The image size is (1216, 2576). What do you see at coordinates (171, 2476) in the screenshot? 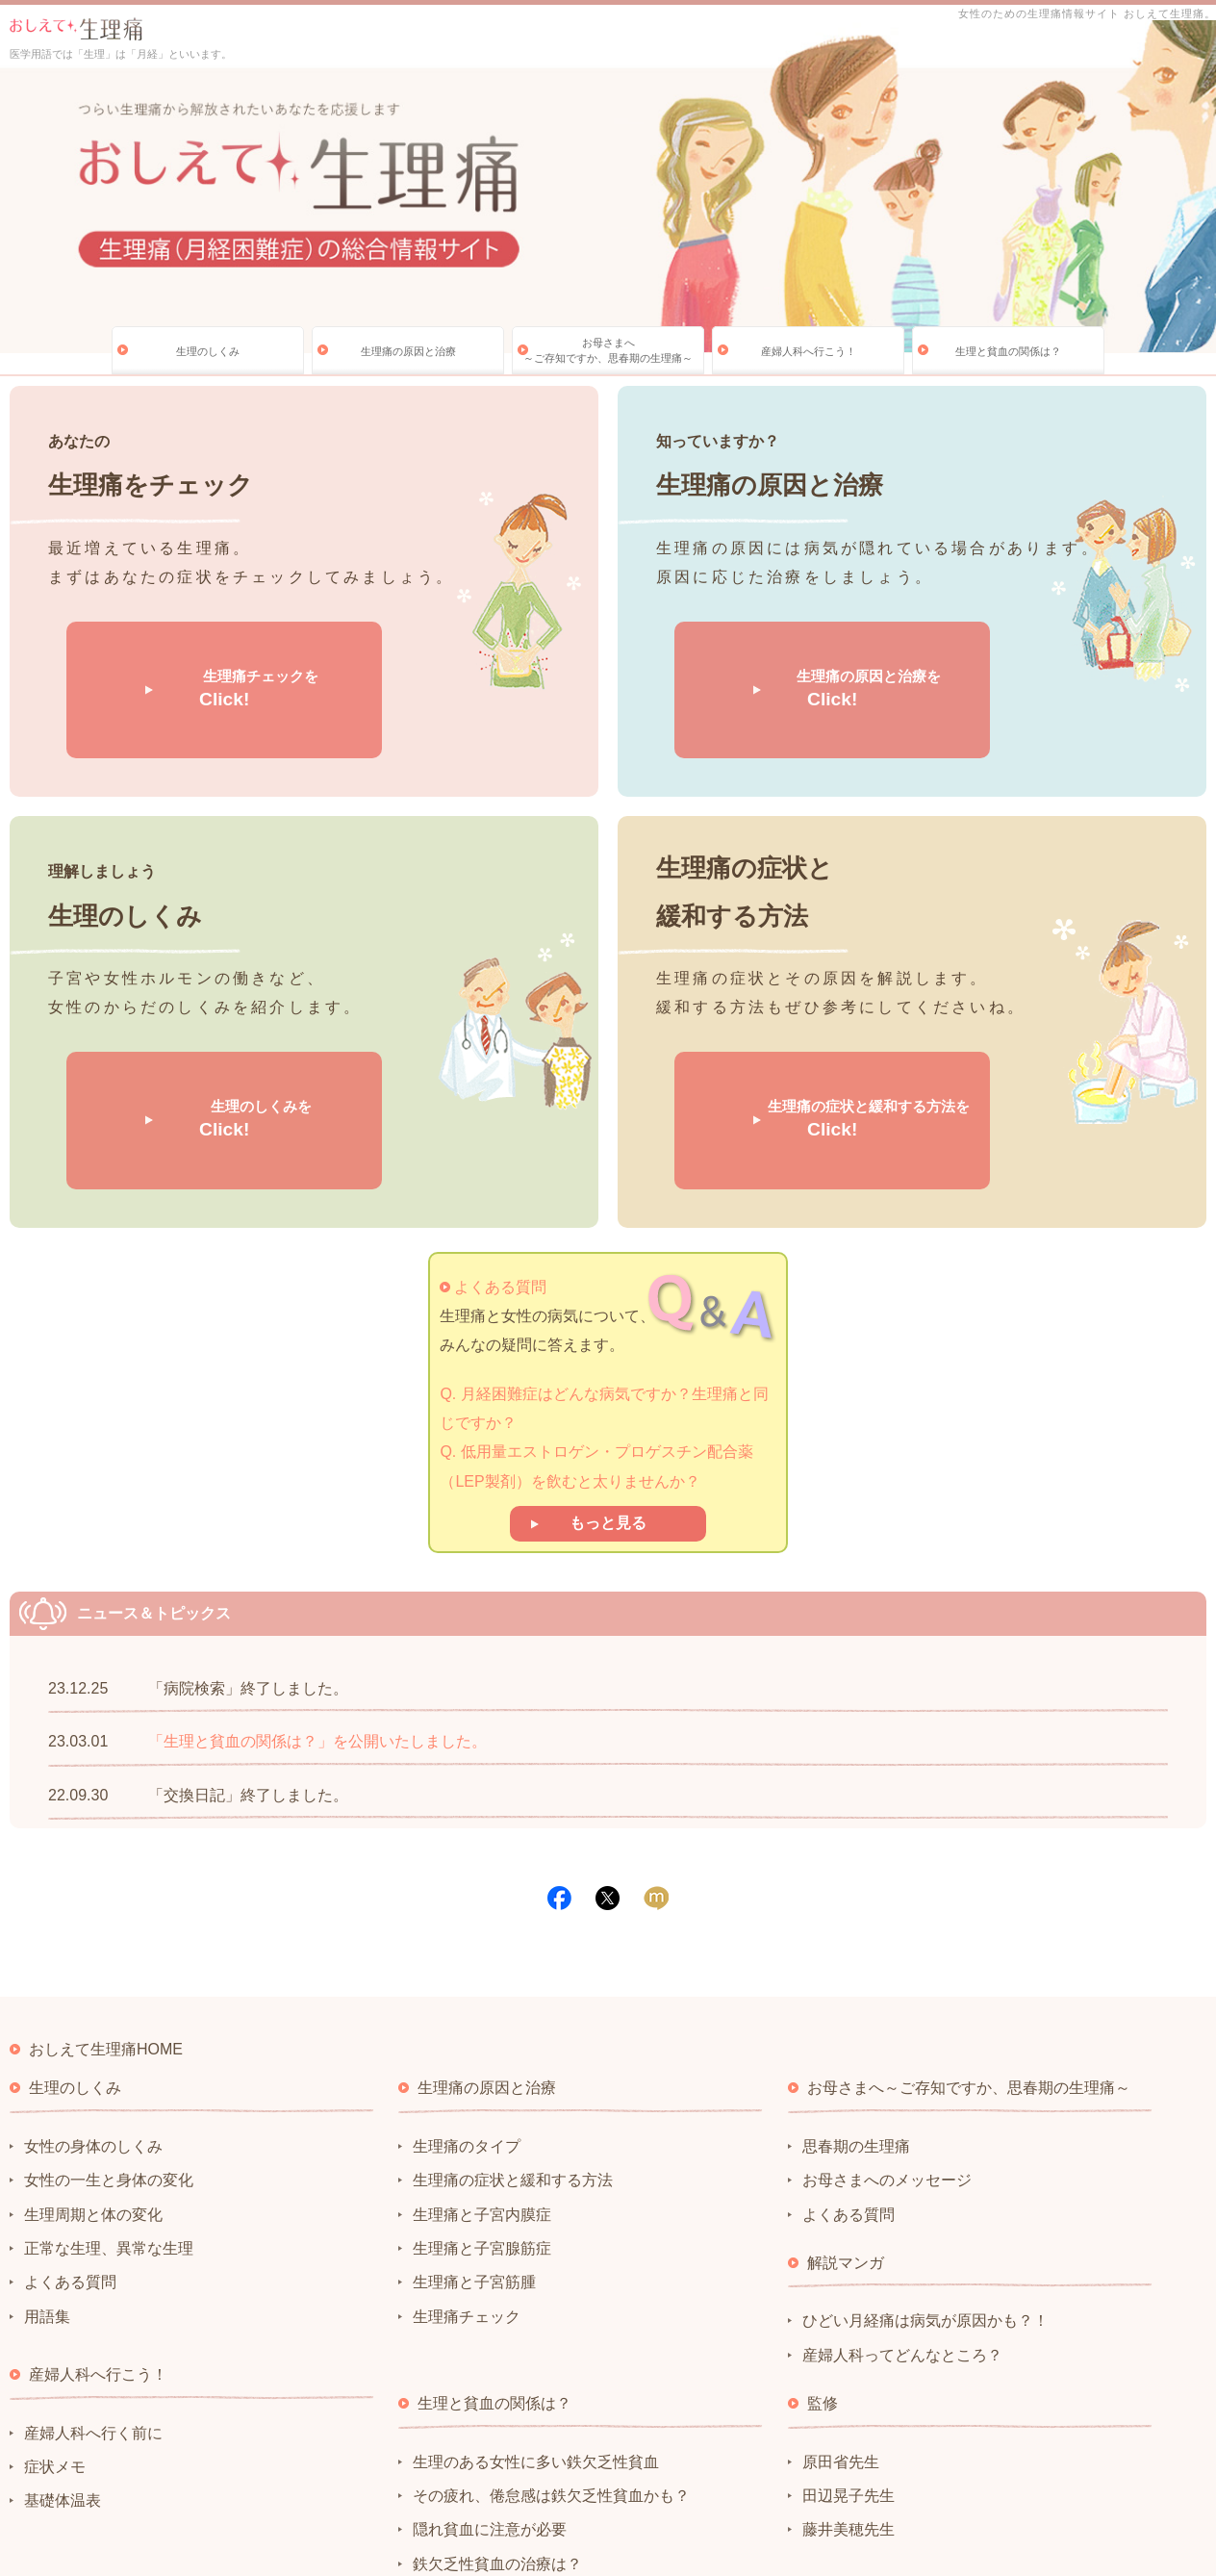
I see `プライバシーポリシー` at bounding box center [171, 2476].